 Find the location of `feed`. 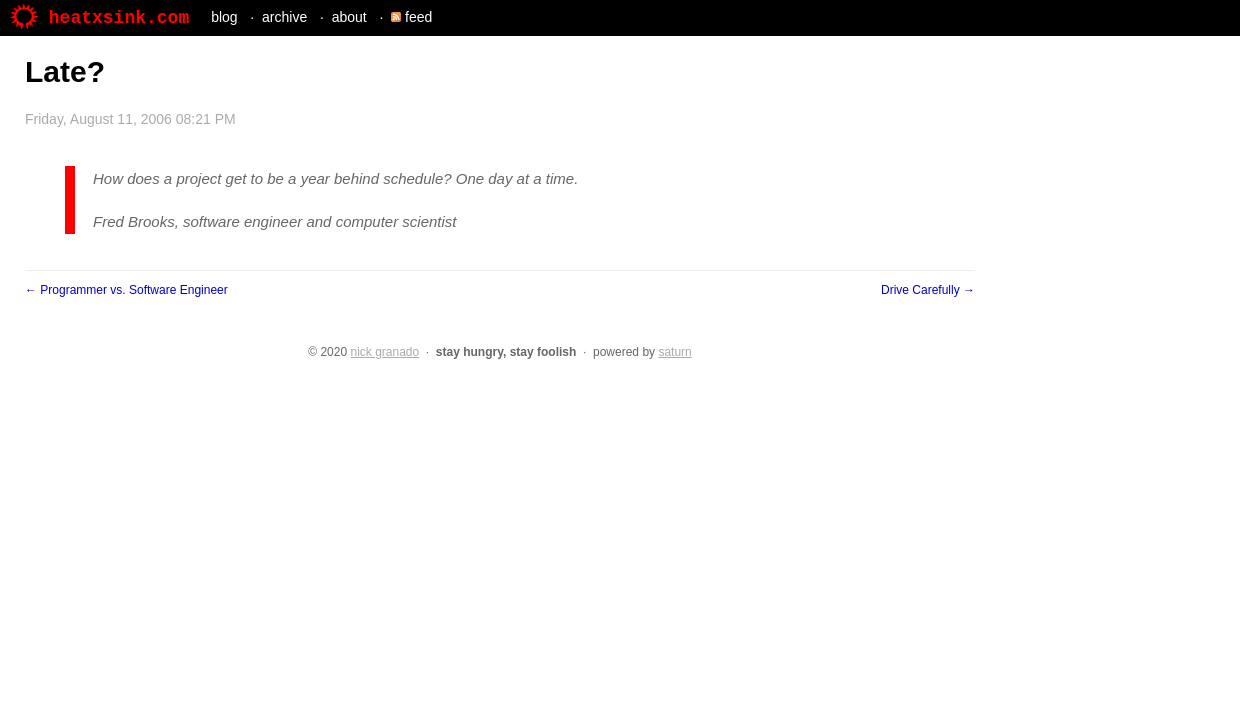

feed is located at coordinates (411, 17).